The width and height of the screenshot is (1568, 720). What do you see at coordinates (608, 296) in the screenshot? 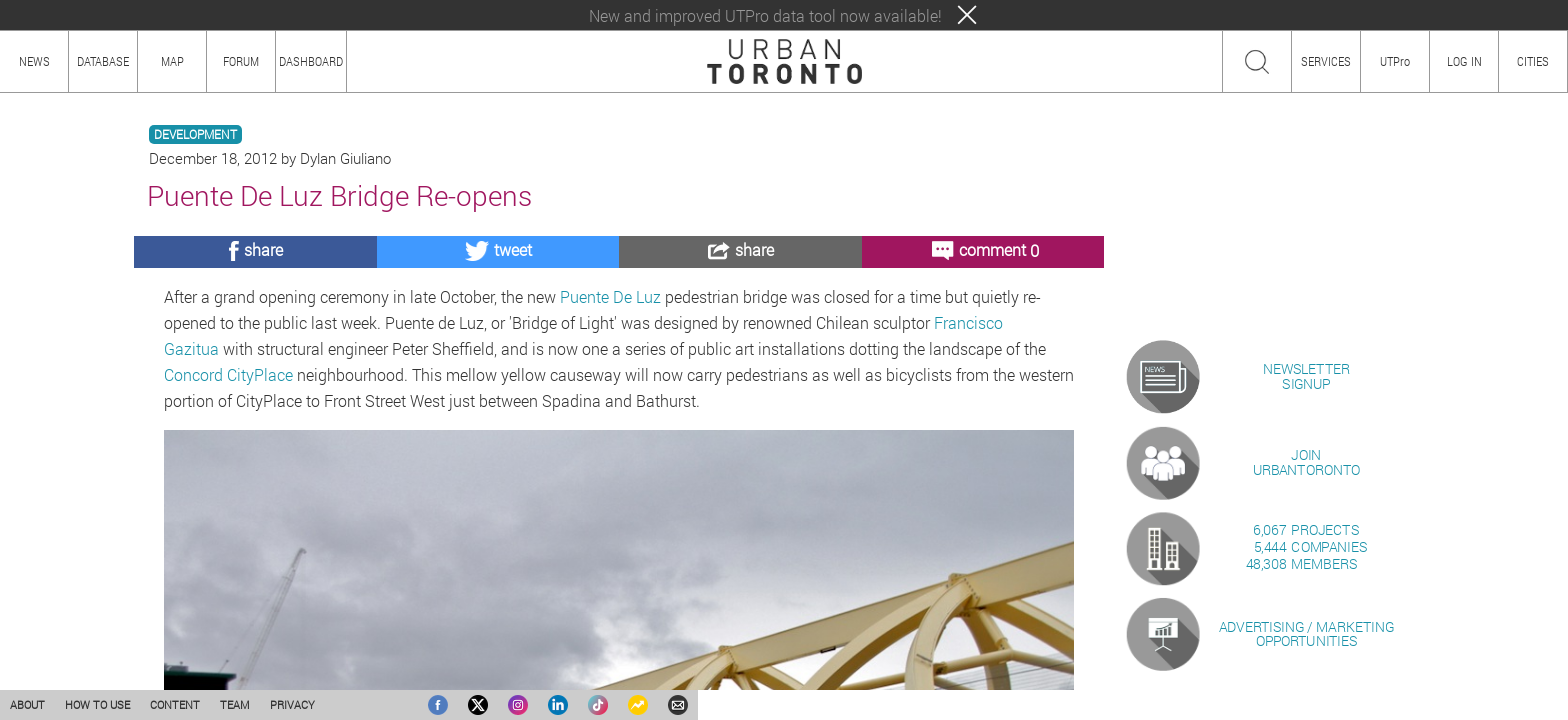
I see `Puente De Luz` at bounding box center [608, 296].